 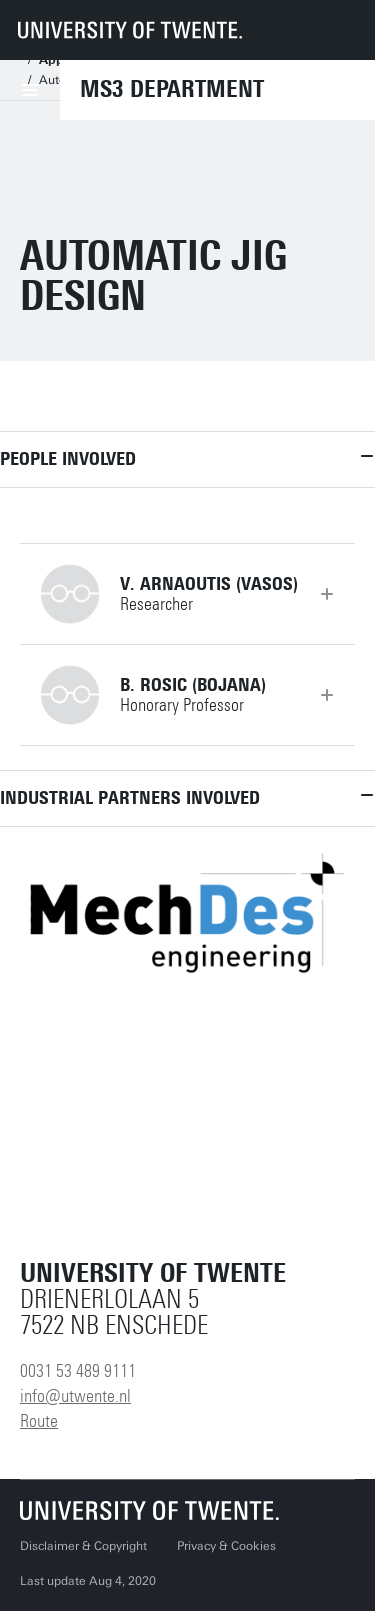 What do you see at coordinates (83, 1546) in the screenshot?
I see `Disclaimer & Copyright` at bounding box center [83, 1546].